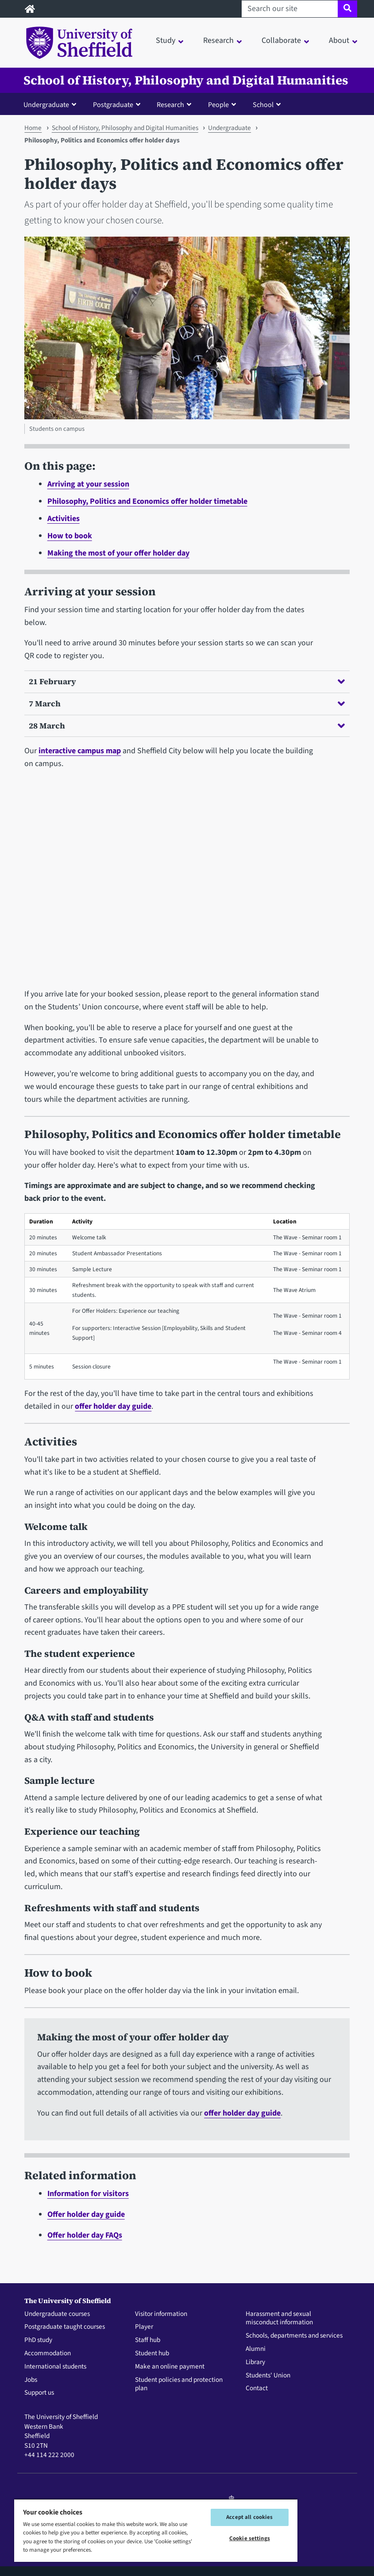 The height and width of the screenshot is (2576, 374). What do you see at coordinates (147, 2340) in the screenshot?
I see `Staff hub` at bounding box center [147, 2340].